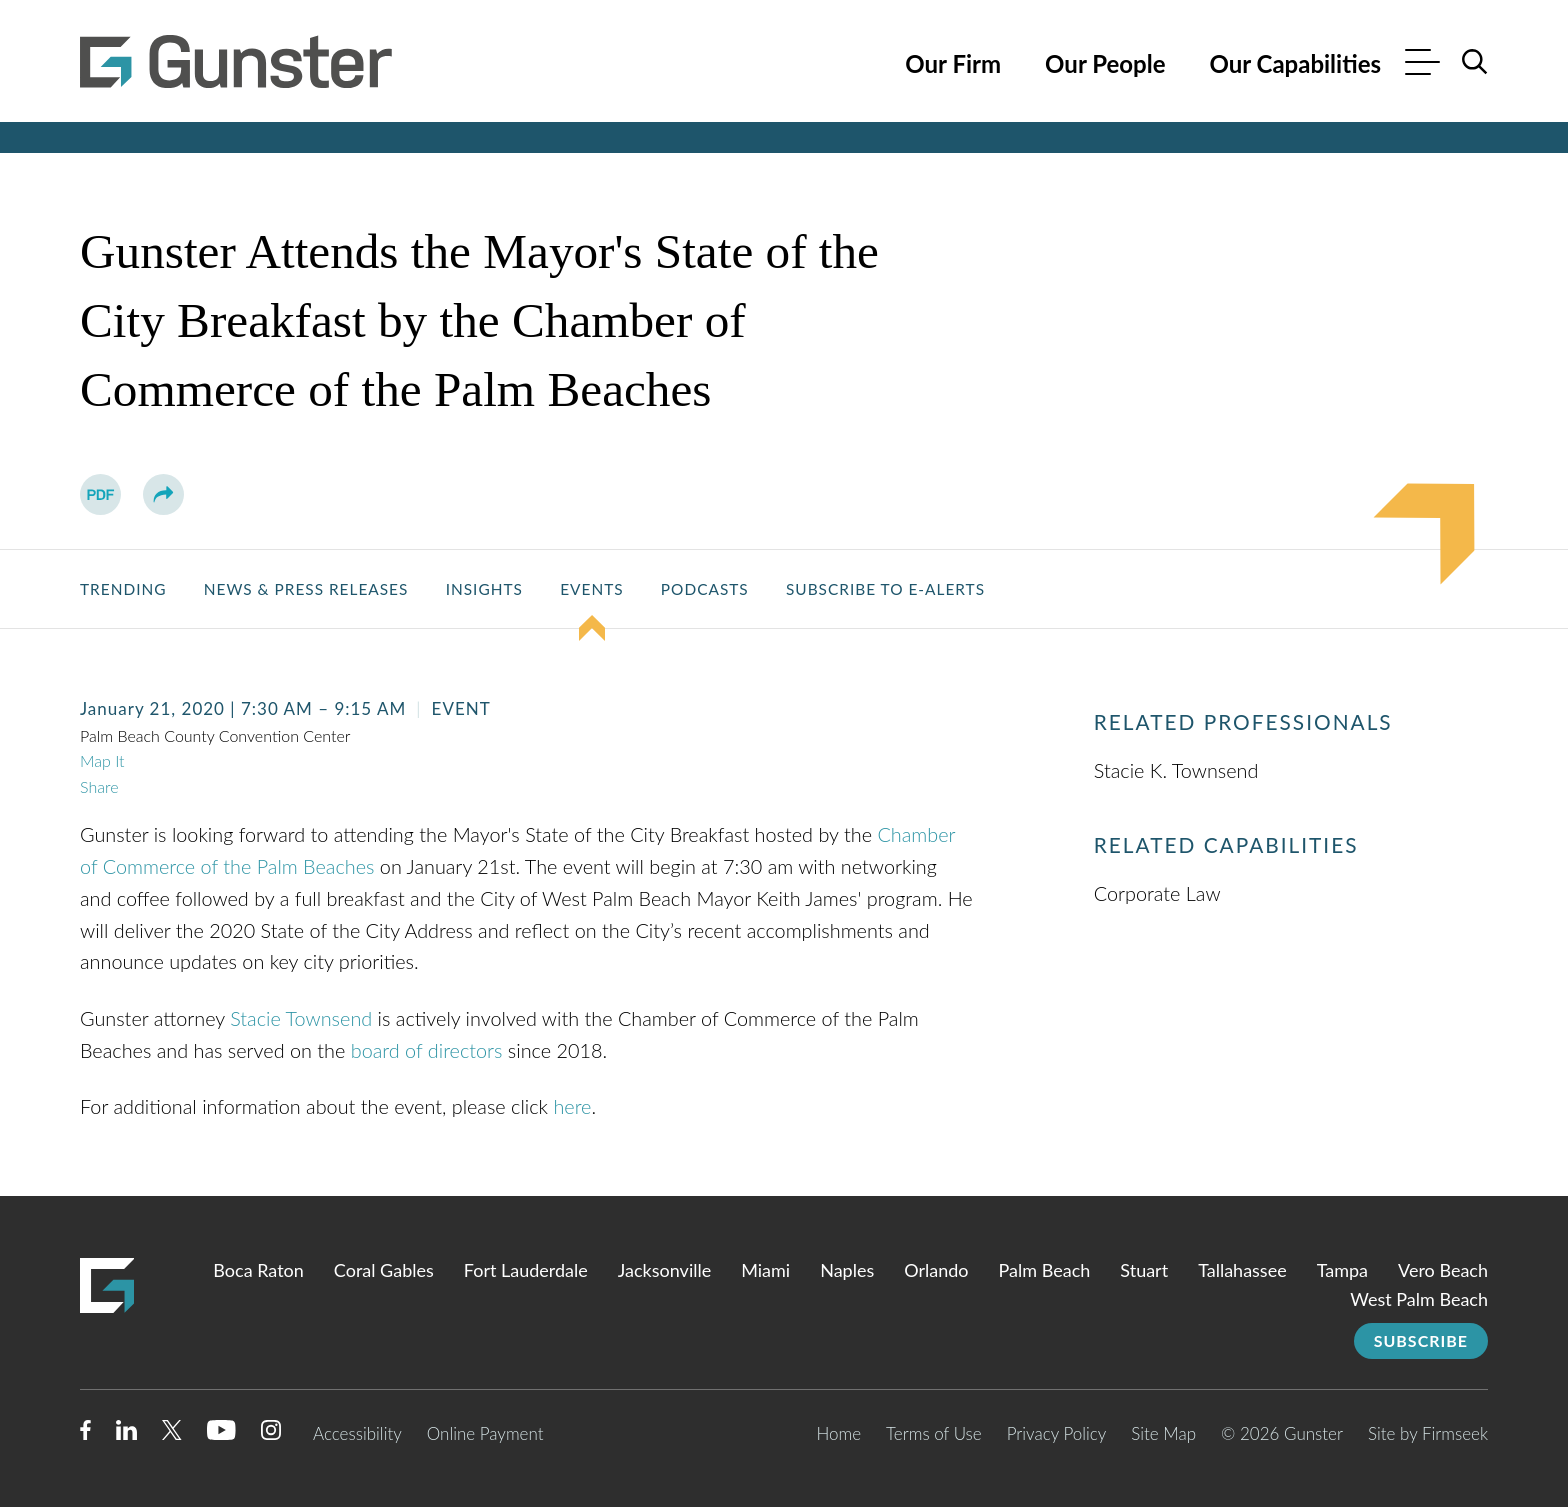 This screenshot has width=1568, height=1507. What do you see at coordinates (838, 1433) in the screenshot?
I see `Home` at bounding box center [838, 1433].